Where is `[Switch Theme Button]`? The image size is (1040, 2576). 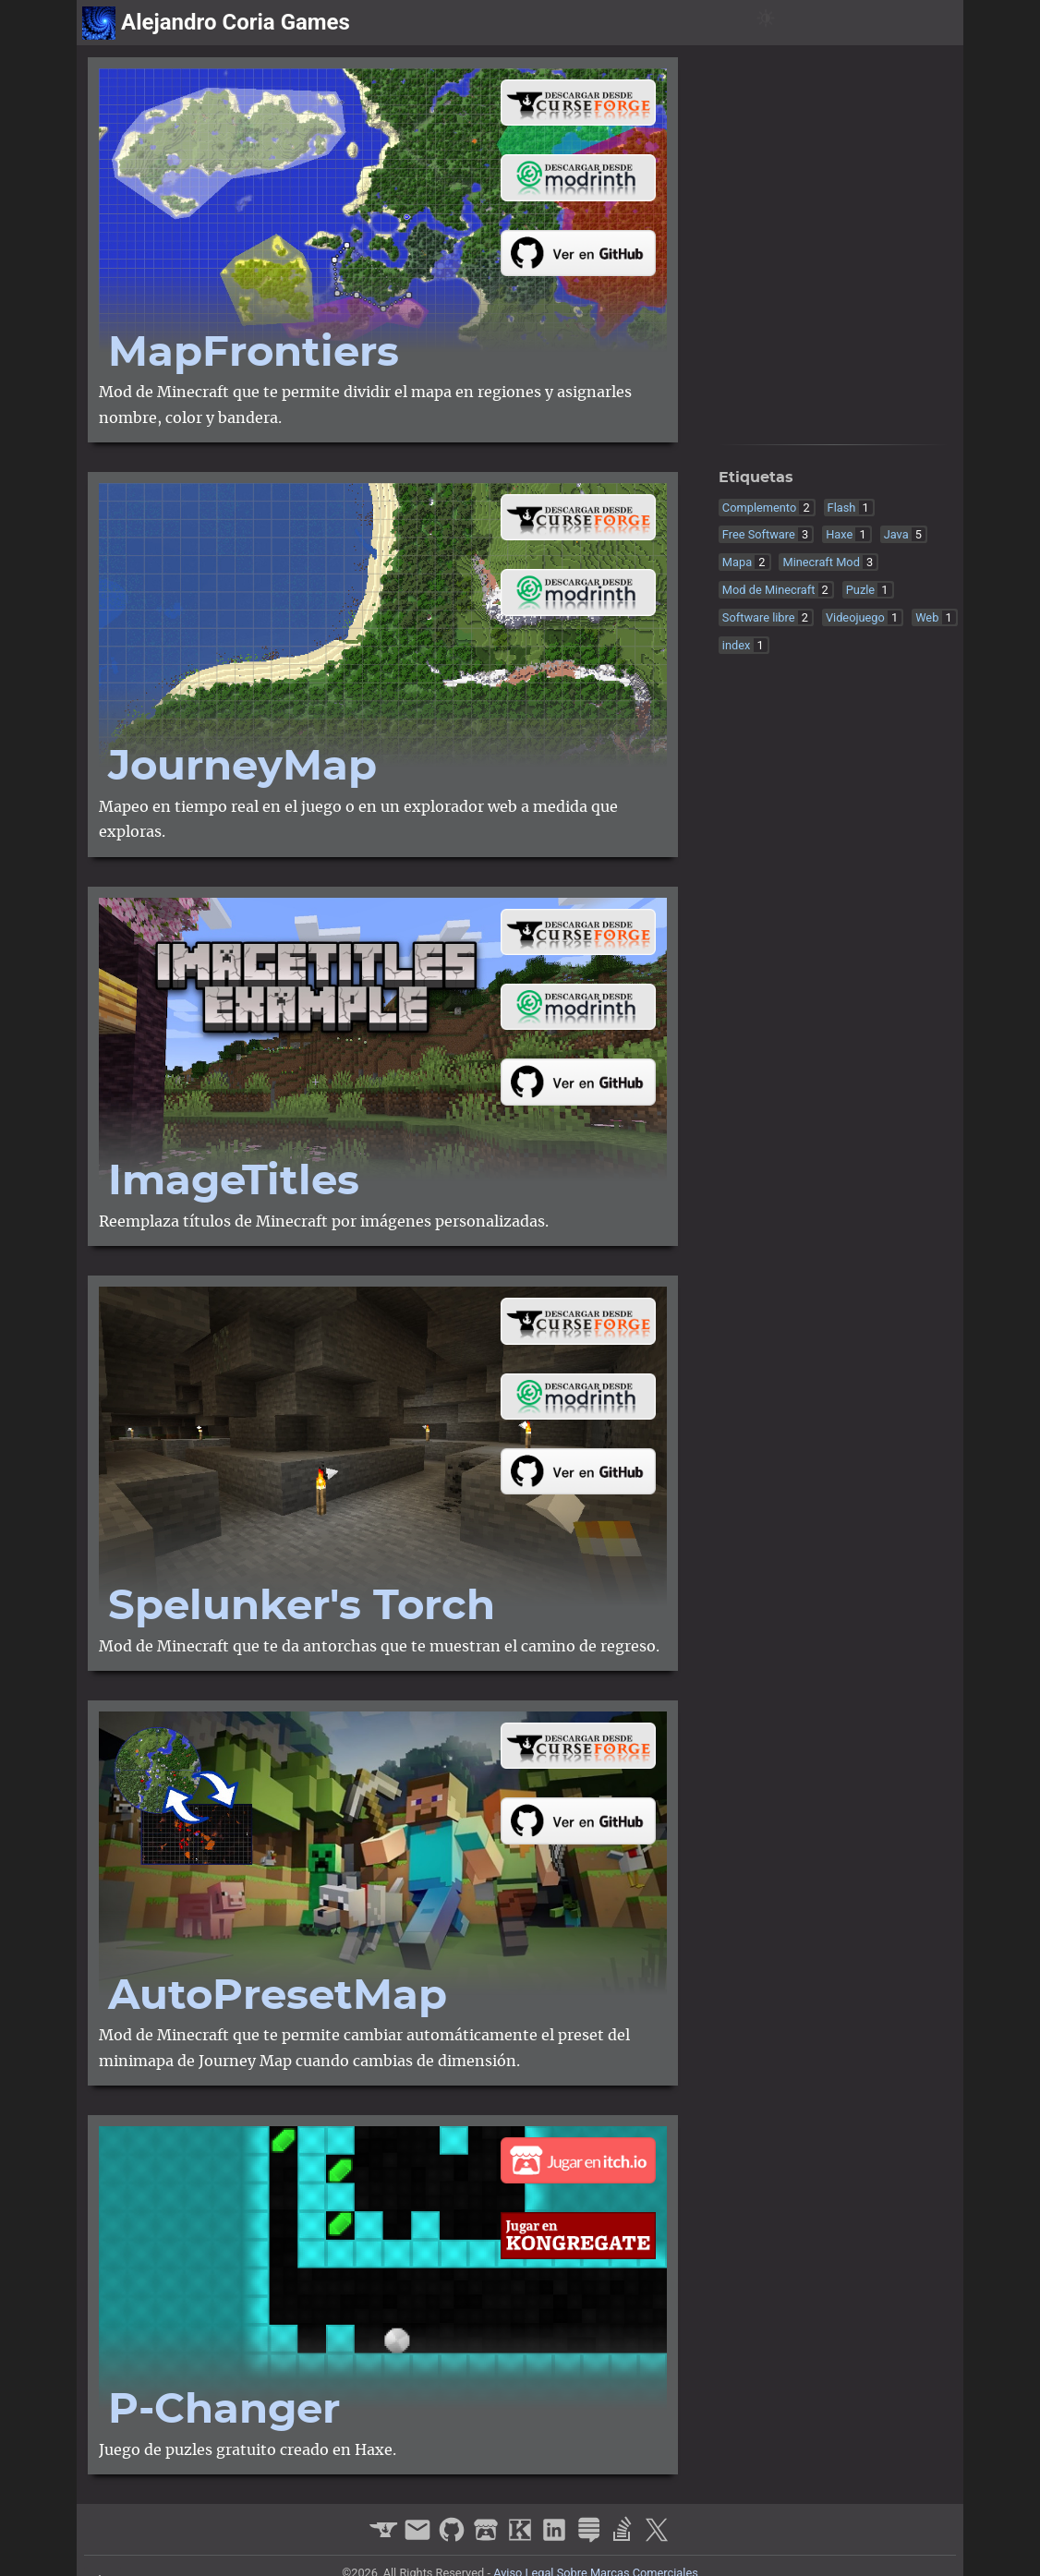 [Switch Theme Button] is located at coordinates (766, 23).